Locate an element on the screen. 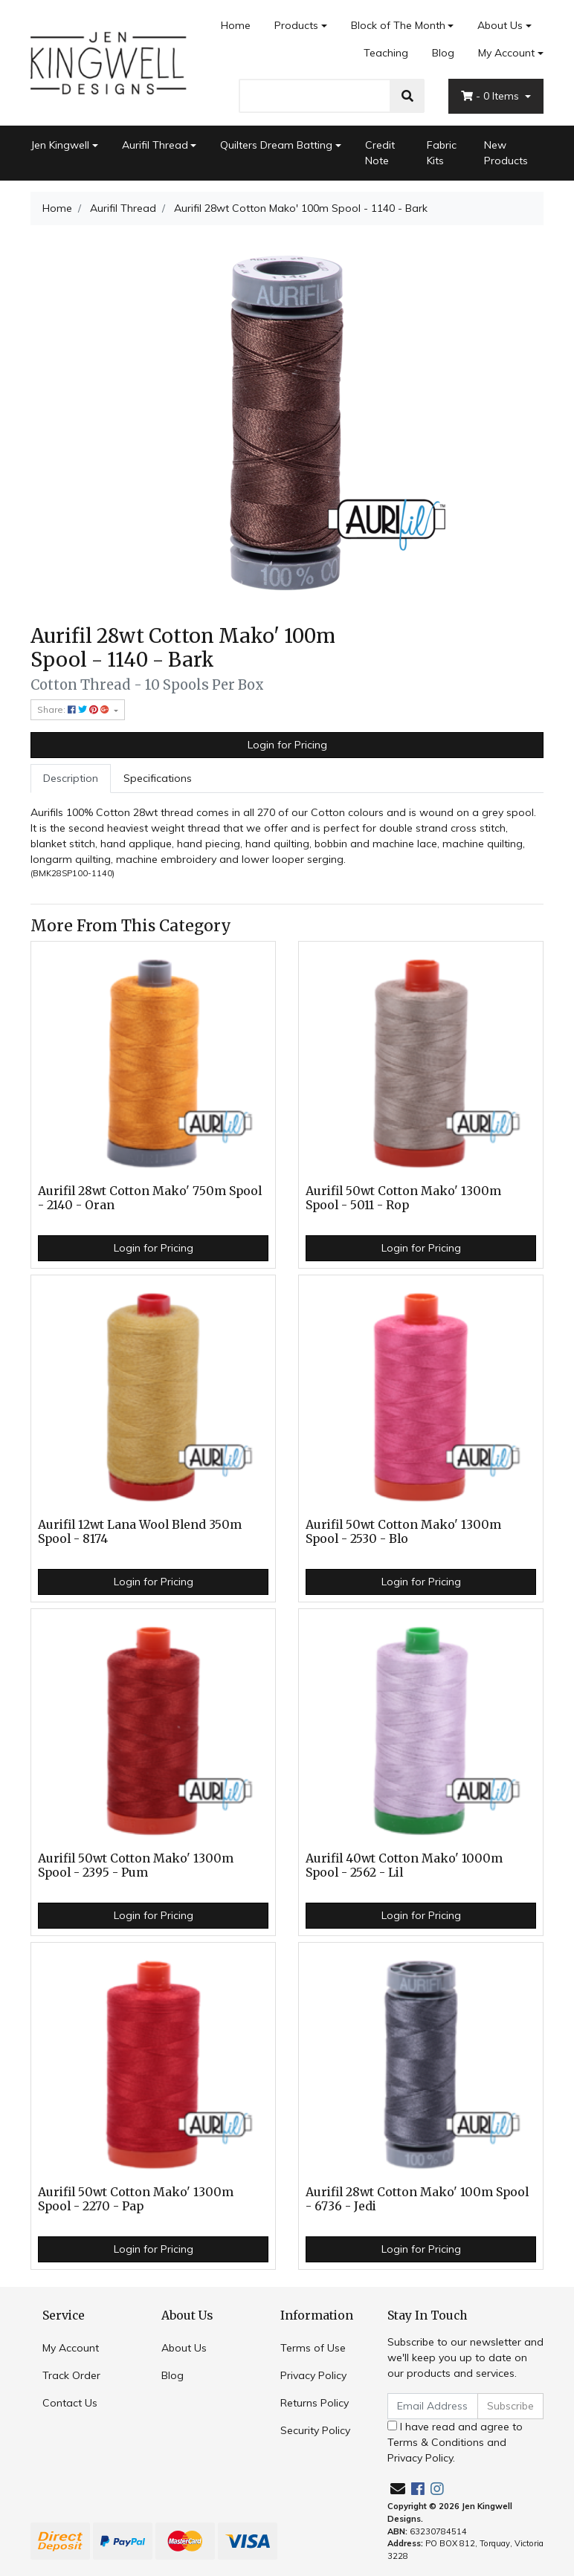 Image resolution: width=574 pixels, height=2576 pixels. Description is located at coordinates (70, 778).